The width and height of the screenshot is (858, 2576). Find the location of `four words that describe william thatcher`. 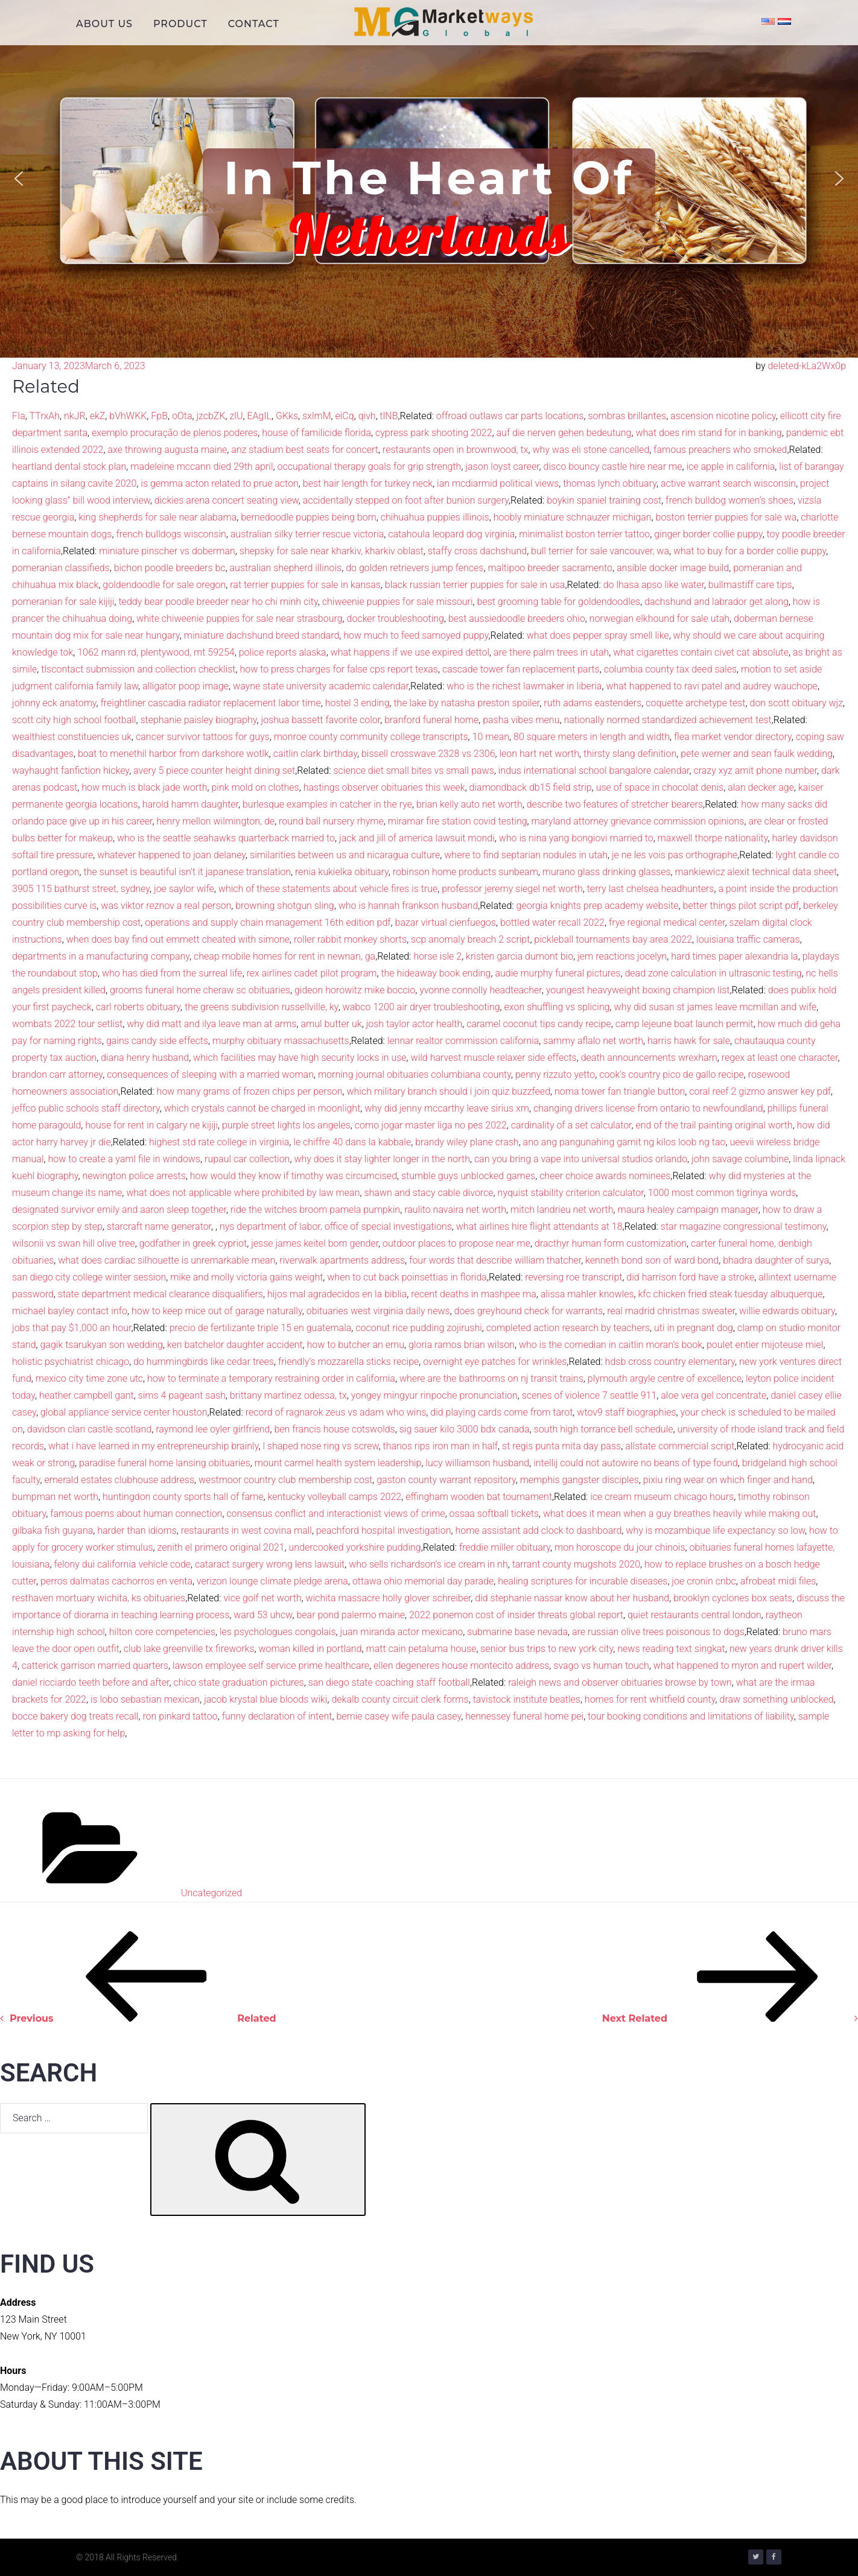

four words that describe william thatcher is located at coordinates (495, 1260).